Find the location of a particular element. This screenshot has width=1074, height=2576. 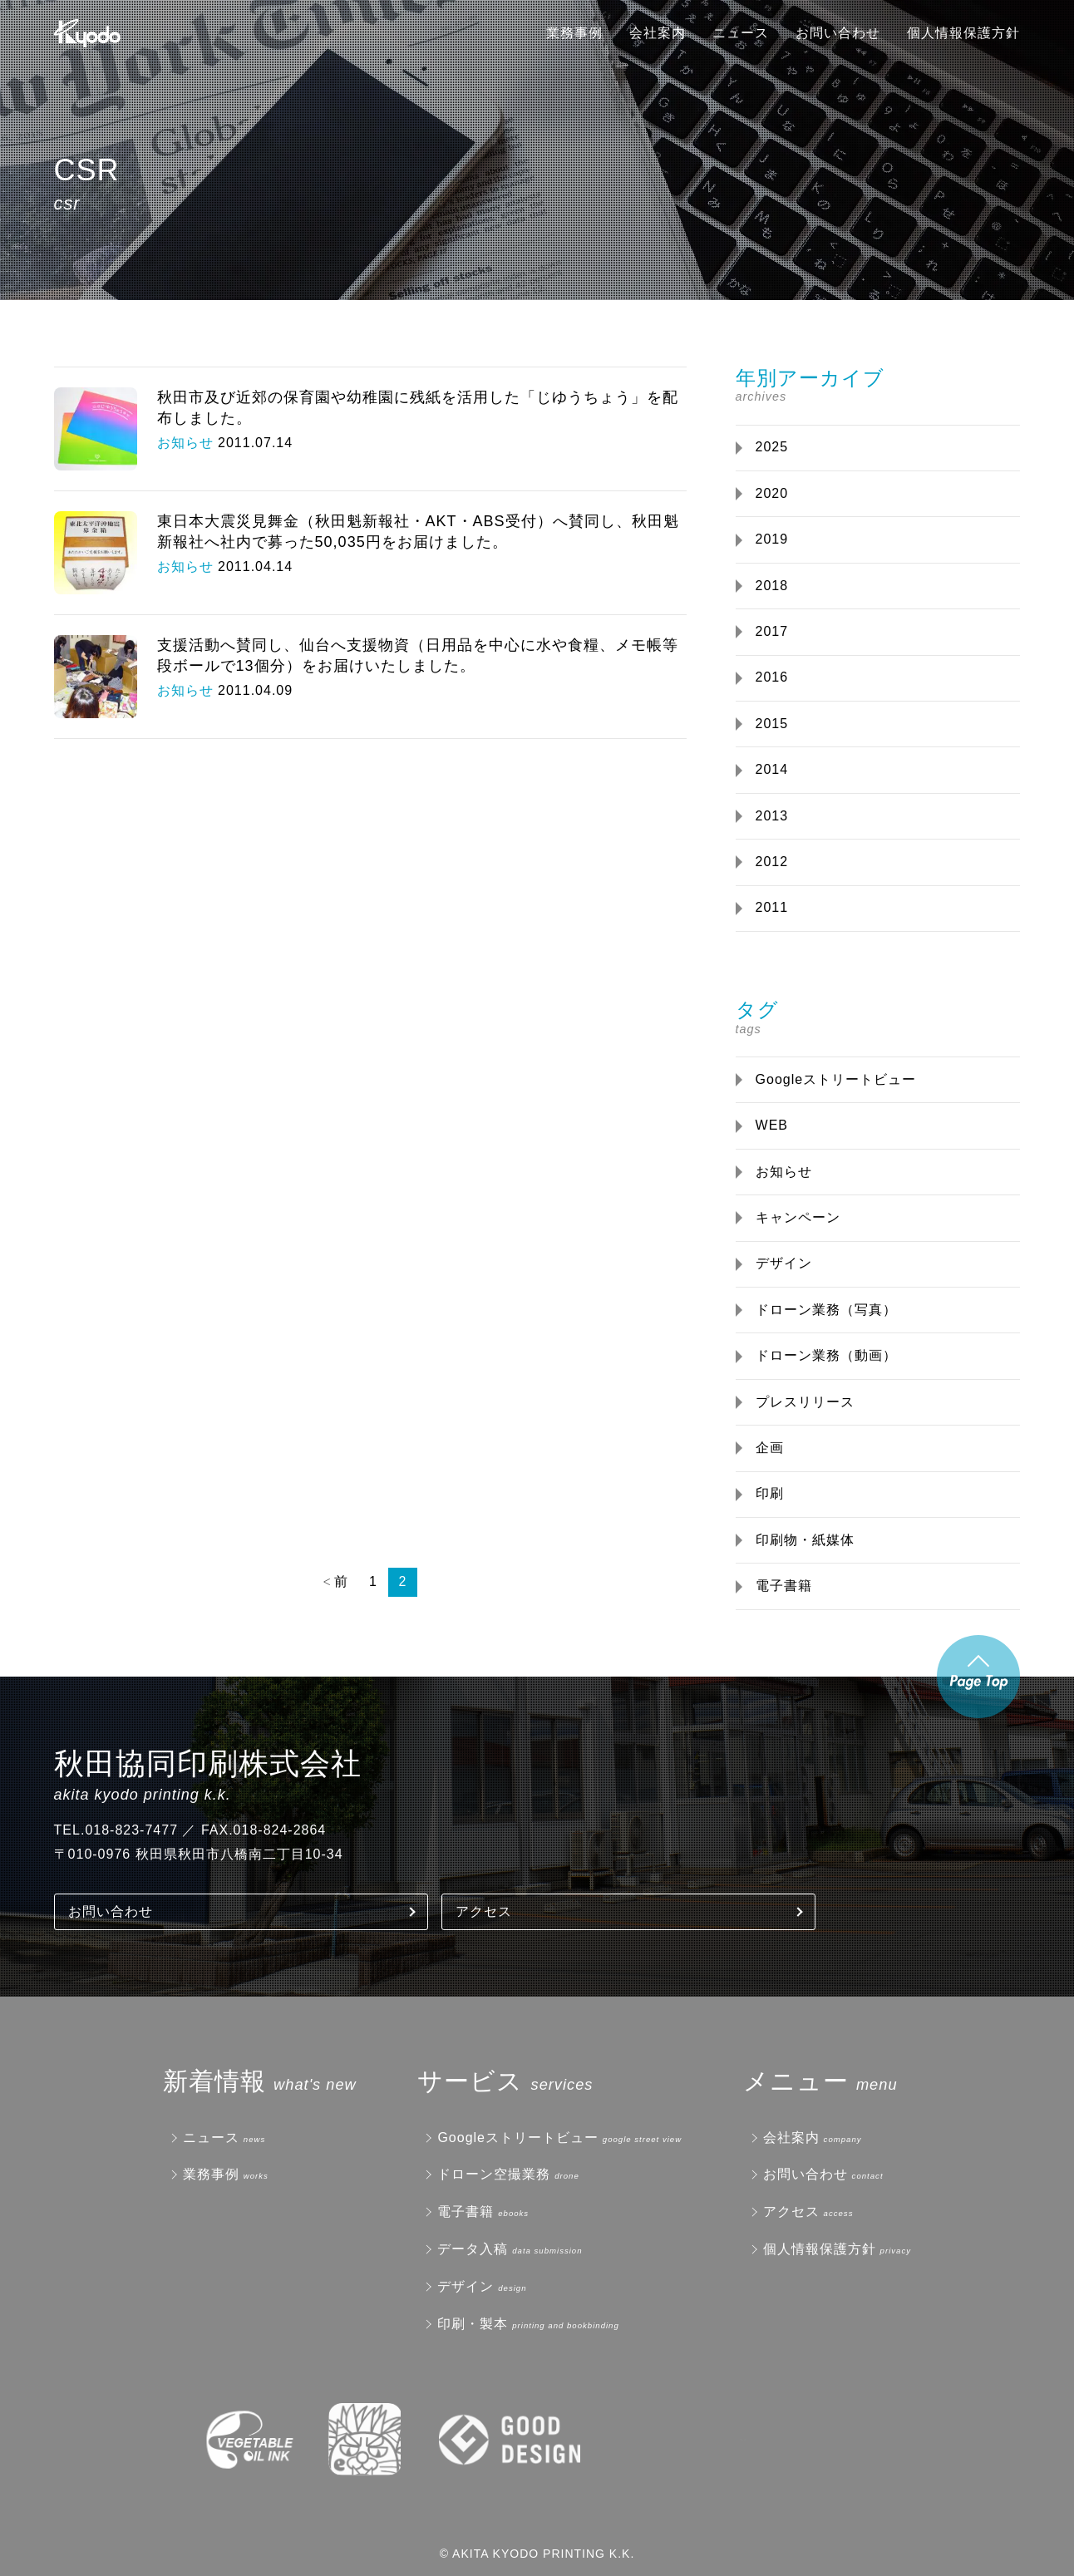

個人情報保護方針 is located at coordinates (963, 33).